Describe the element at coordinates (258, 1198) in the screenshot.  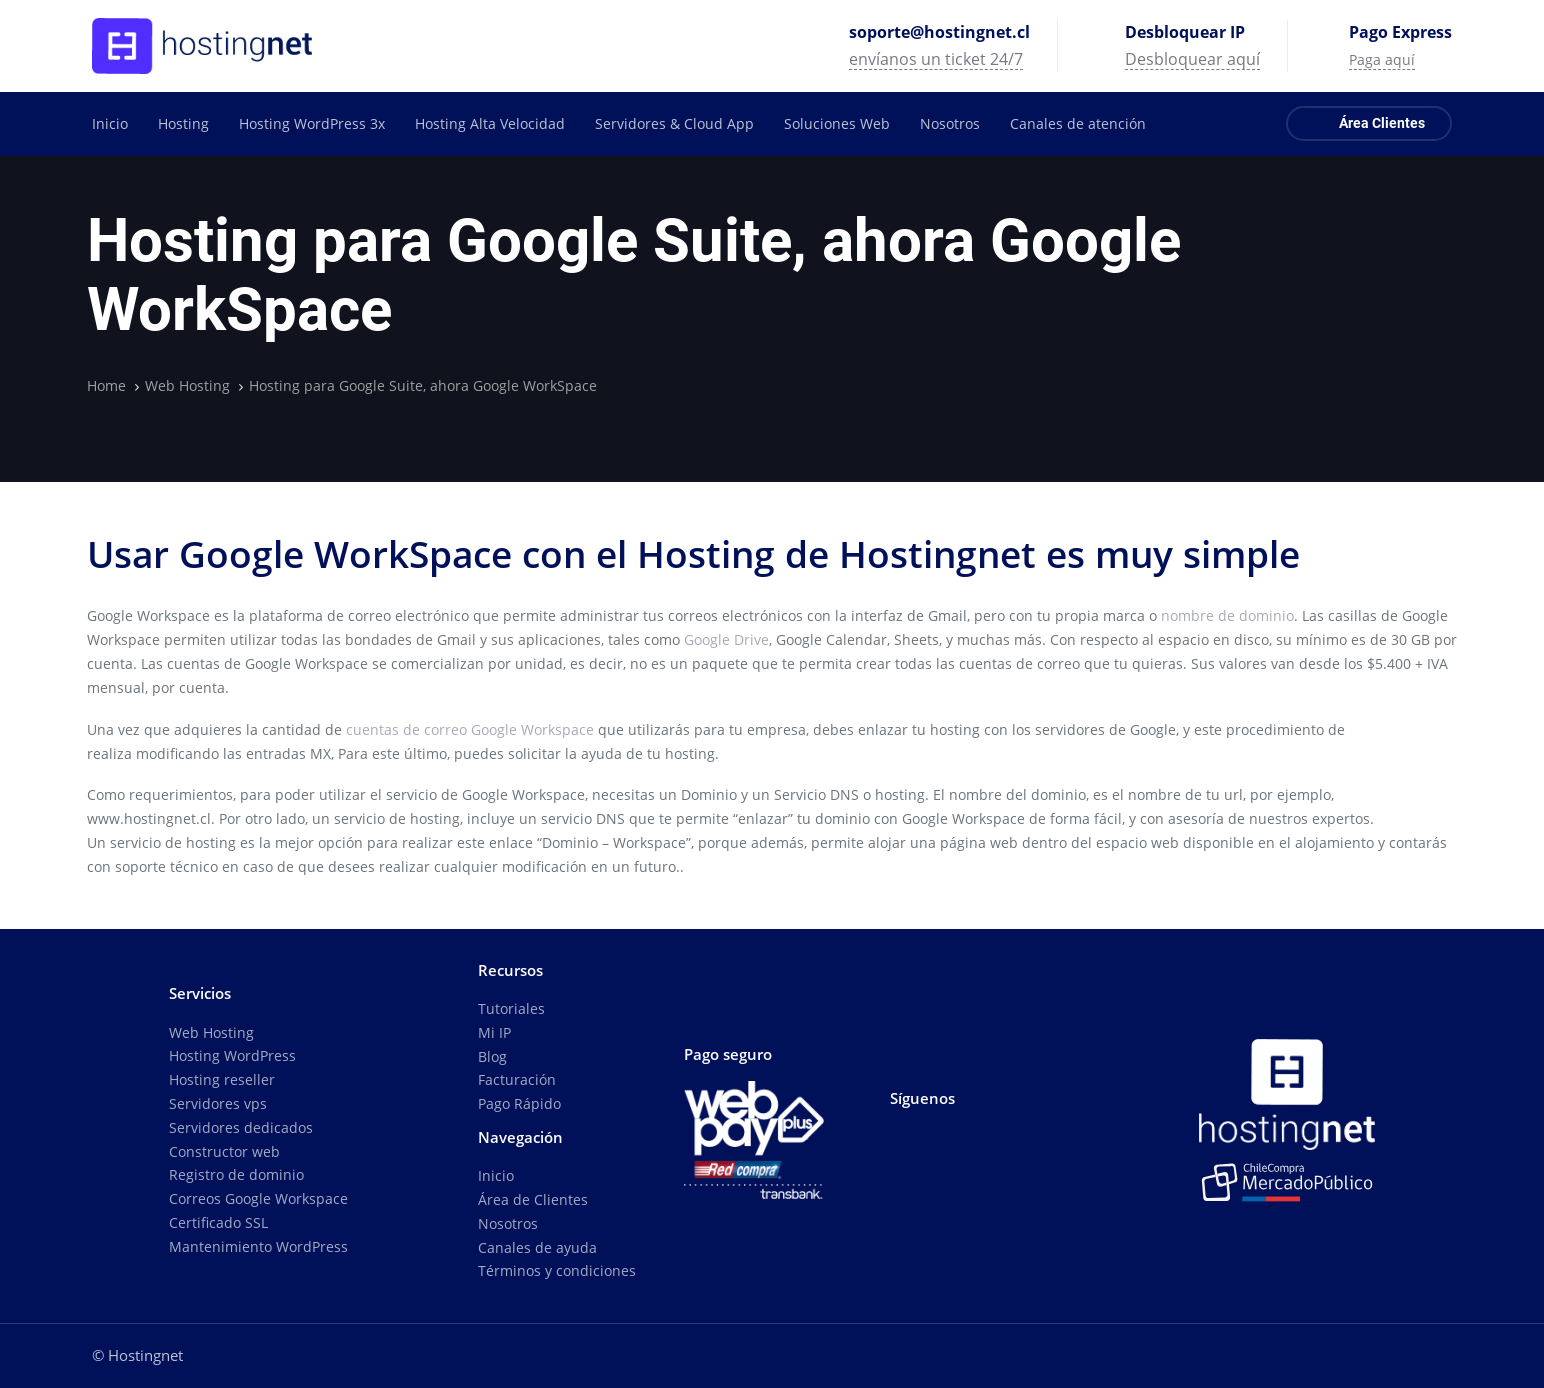
I see `Correos Google Workspace` at that location.